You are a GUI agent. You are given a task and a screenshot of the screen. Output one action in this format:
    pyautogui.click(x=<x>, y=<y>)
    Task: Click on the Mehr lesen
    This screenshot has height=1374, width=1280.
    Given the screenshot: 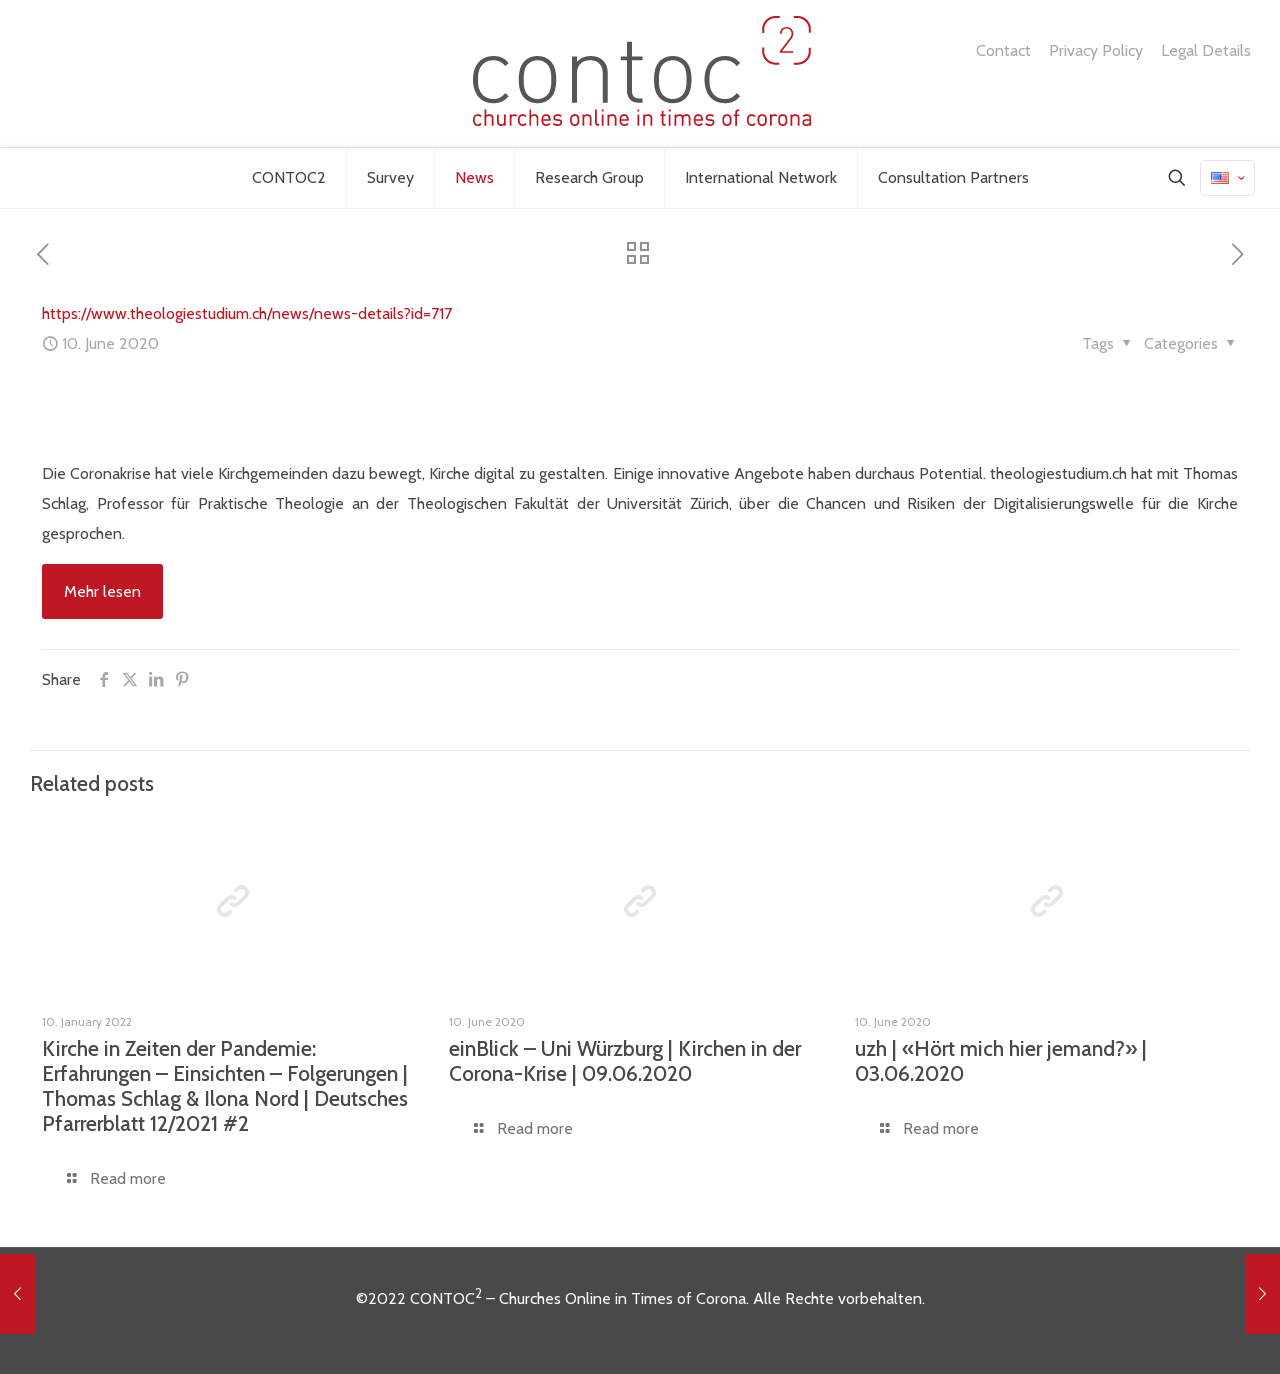 What is the action you would take?
    pyautogui.click(x=102, y=591)
    